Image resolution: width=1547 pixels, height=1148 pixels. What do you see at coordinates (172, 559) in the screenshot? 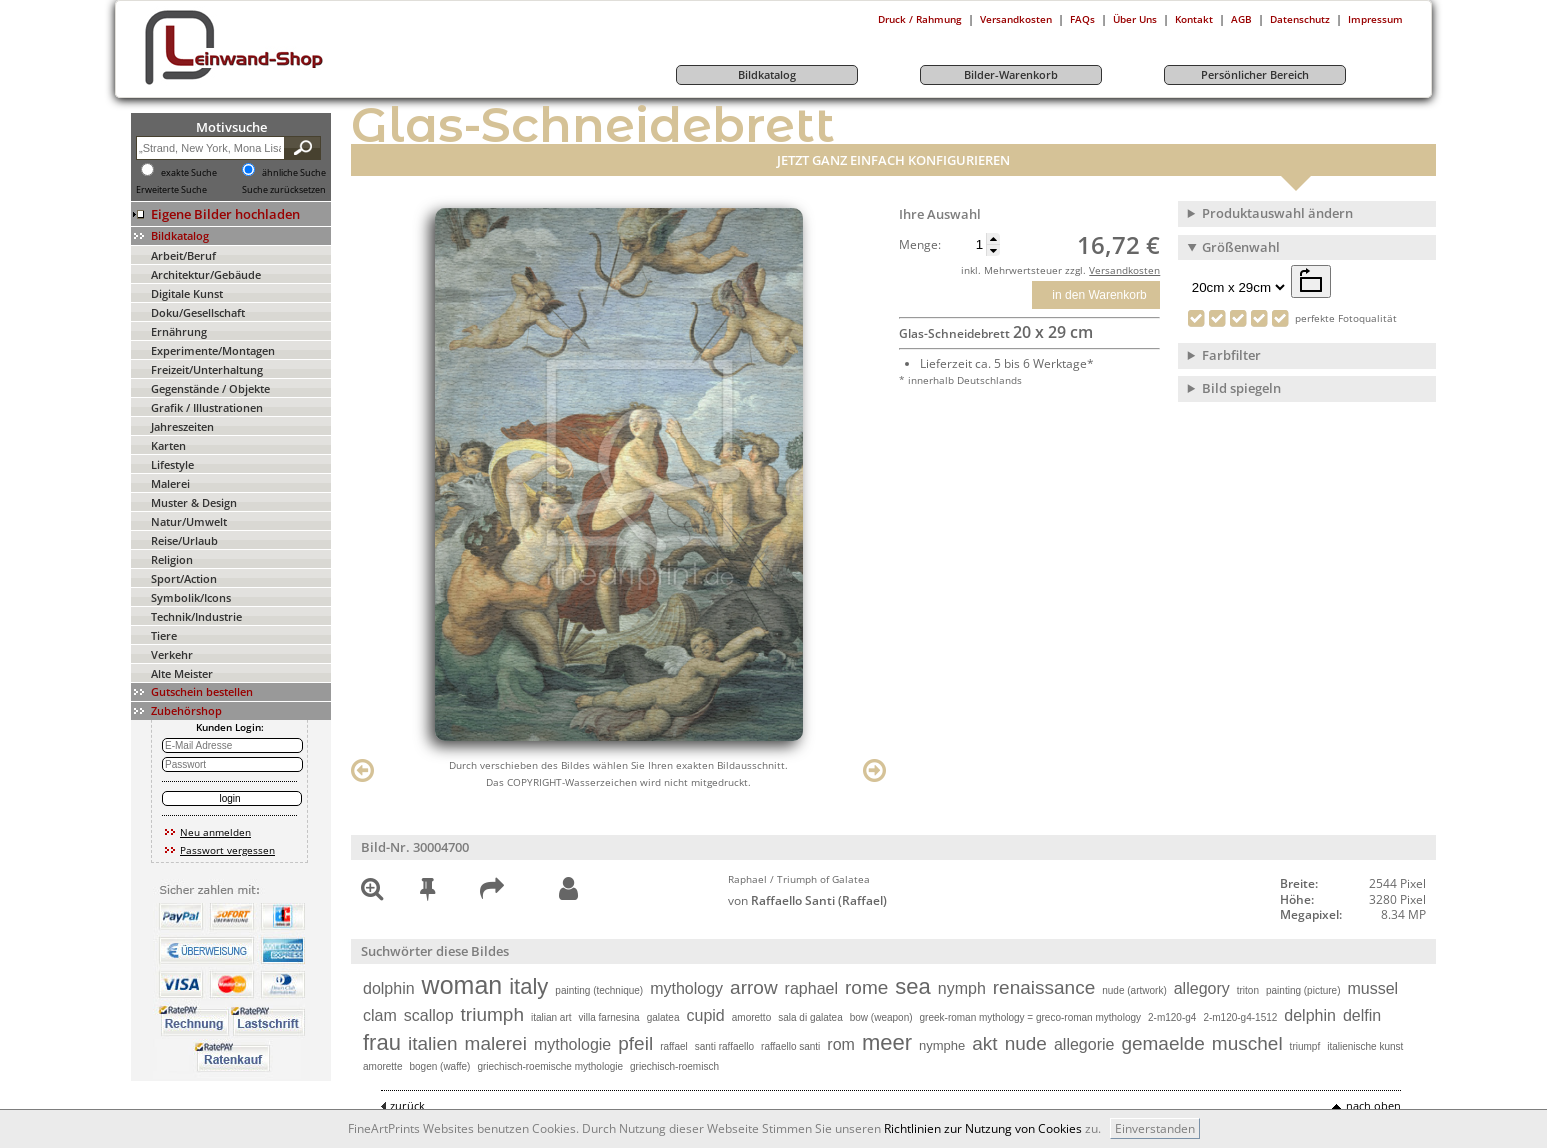
I see `Religion` at bounding box center [172, 559].